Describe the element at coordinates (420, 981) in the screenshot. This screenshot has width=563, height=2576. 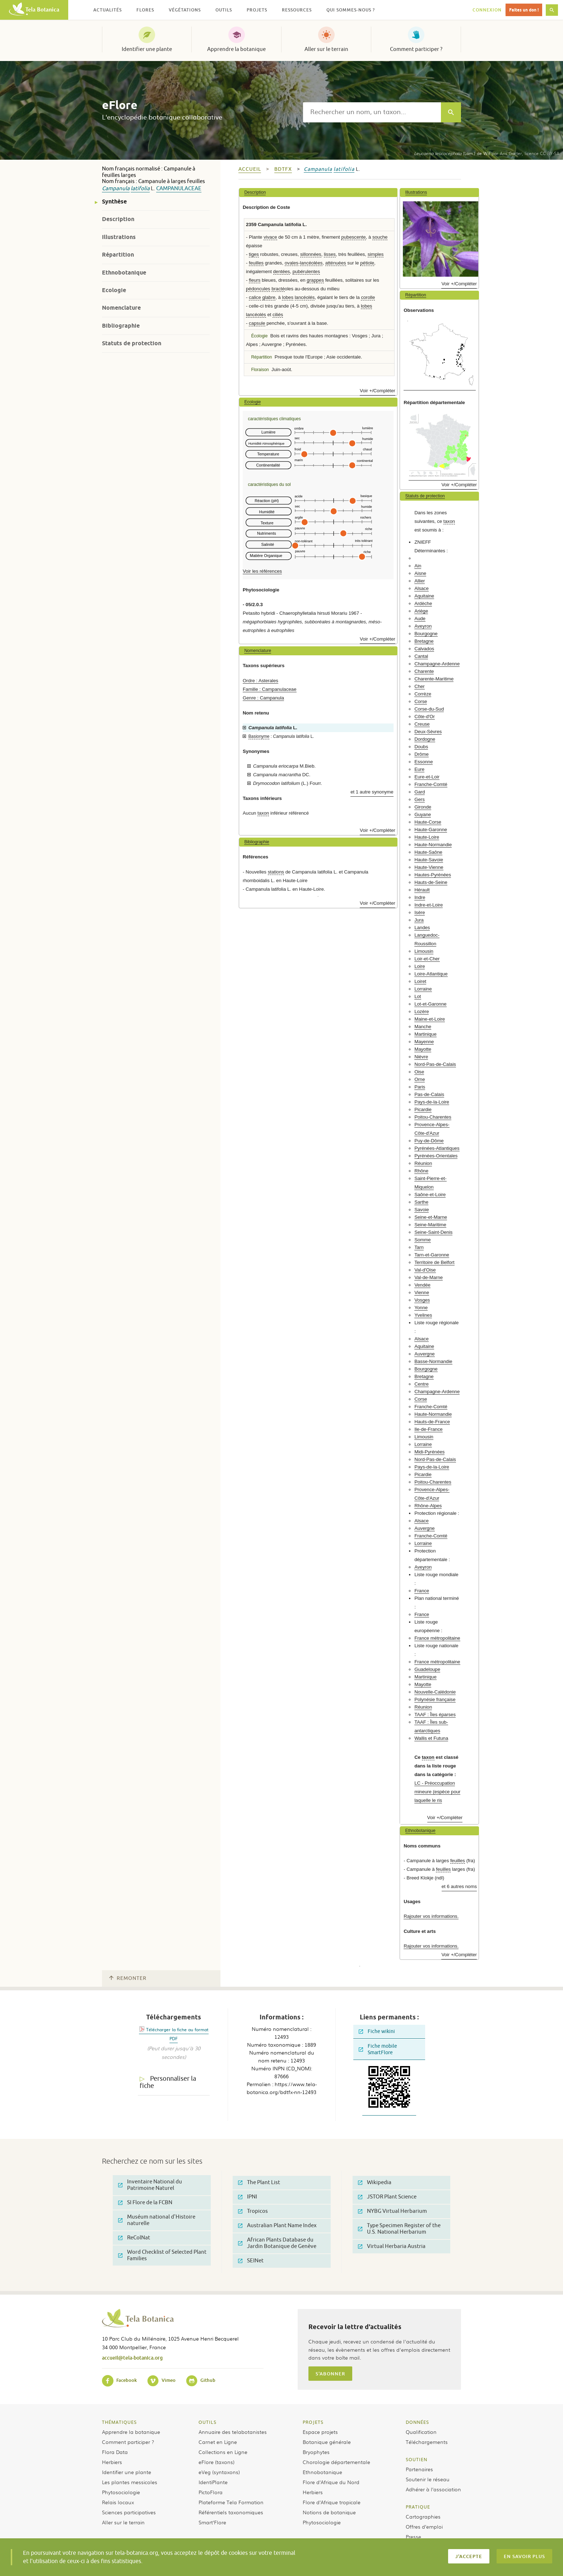
I see `Loiret` at that location.